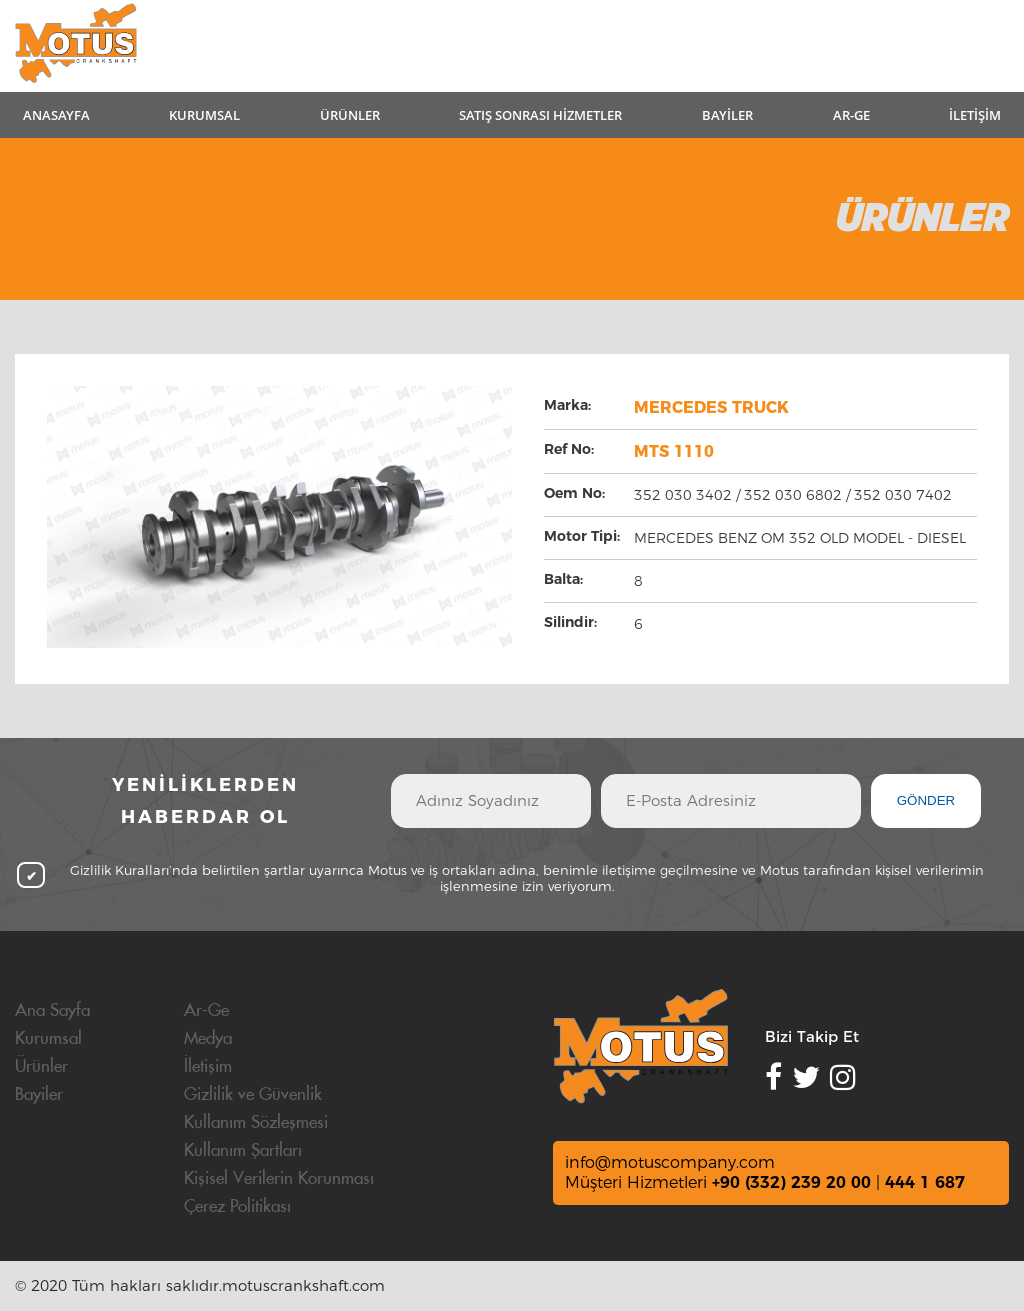 The height and width of the screenshot is (1311, 1024). I want to click on BAYİLER, so click(727, 115).